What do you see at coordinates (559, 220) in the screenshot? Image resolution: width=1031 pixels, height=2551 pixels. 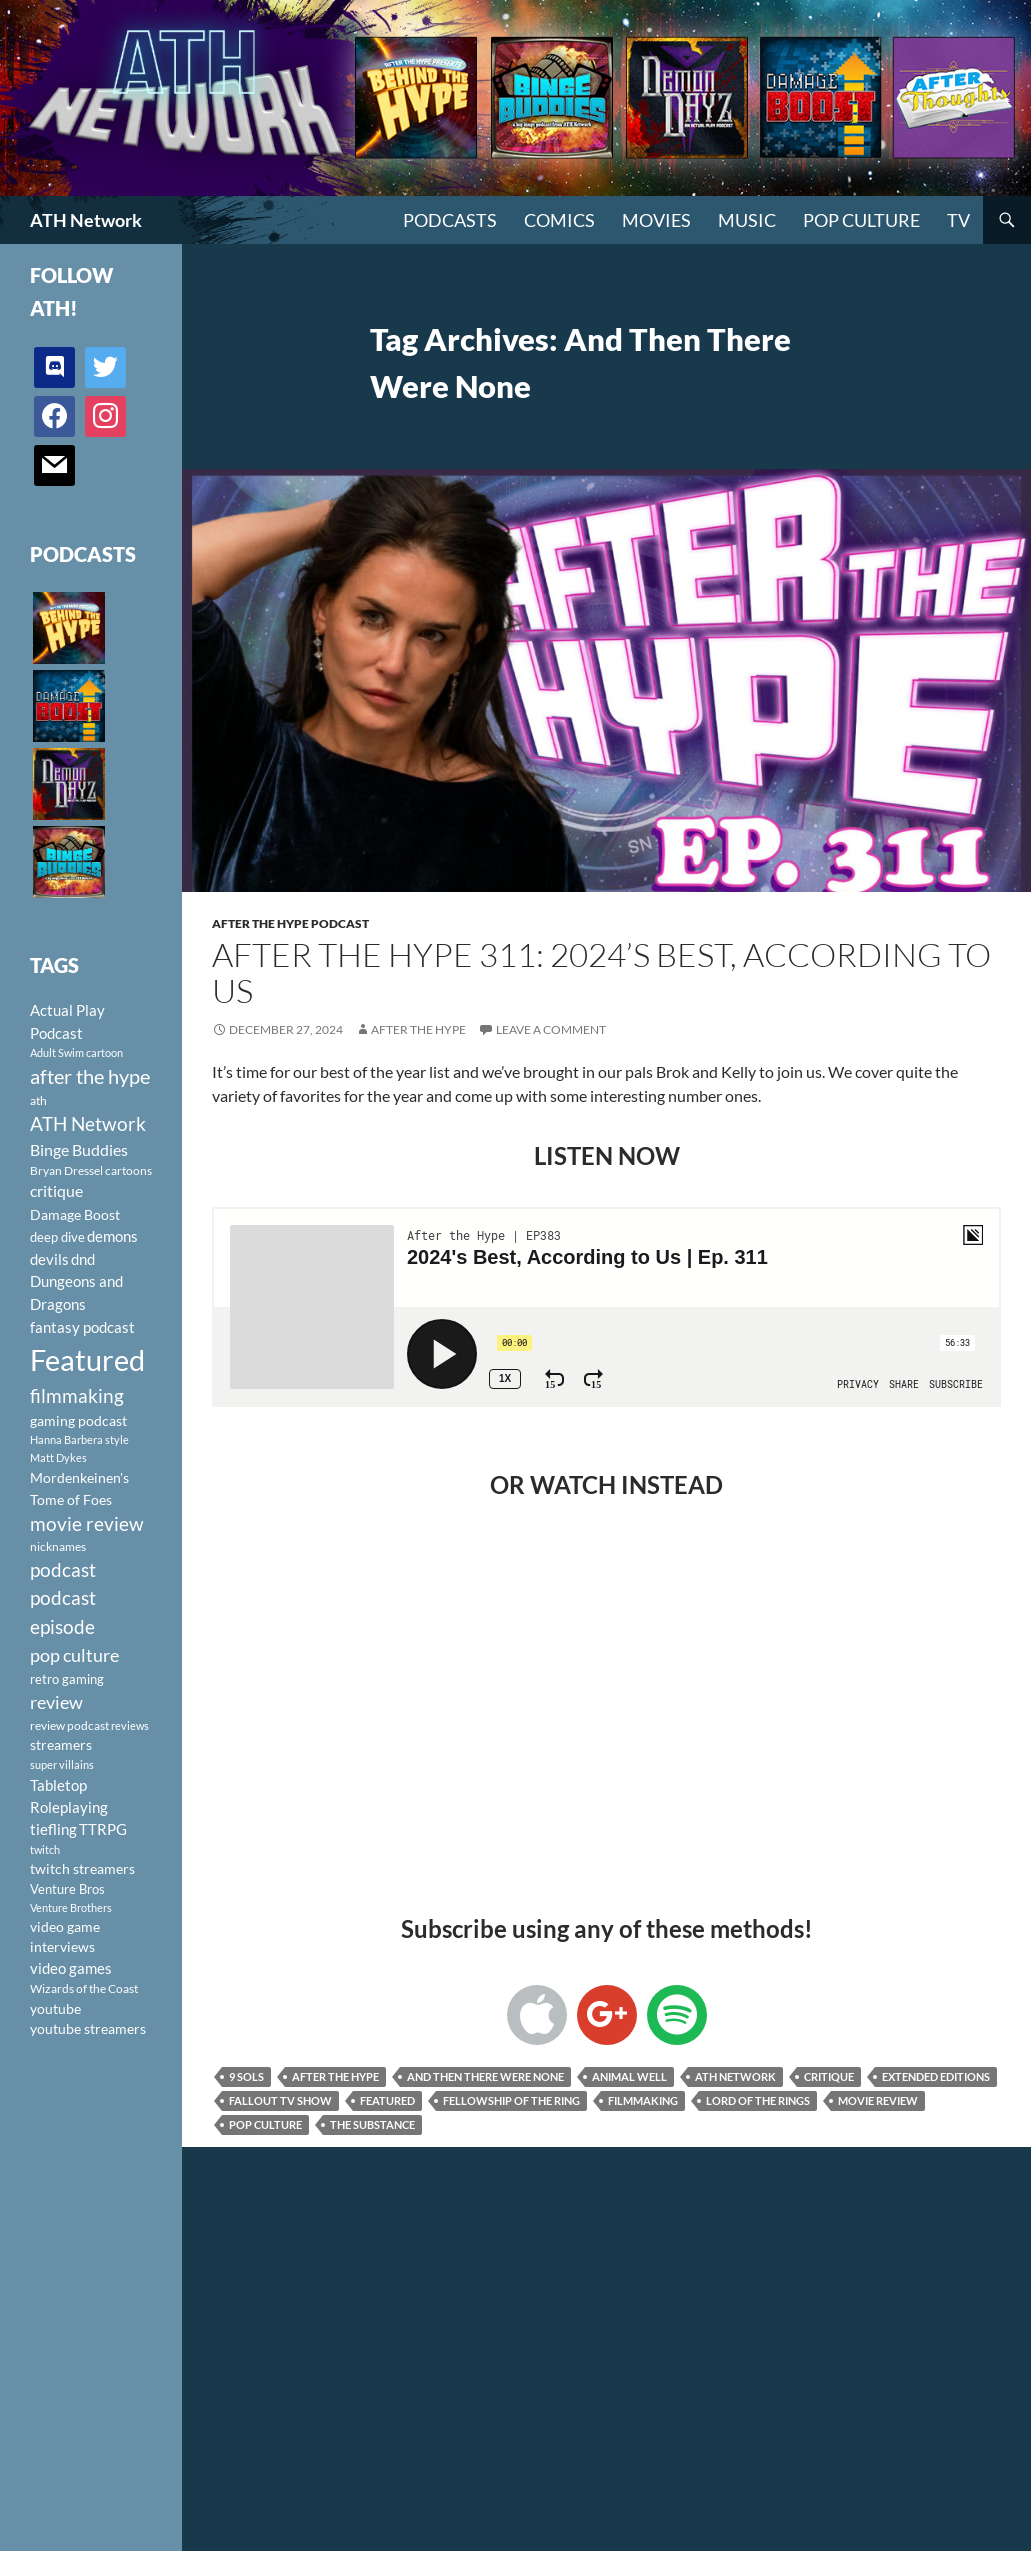 I see `Comics` at bounding box center [559, 220].